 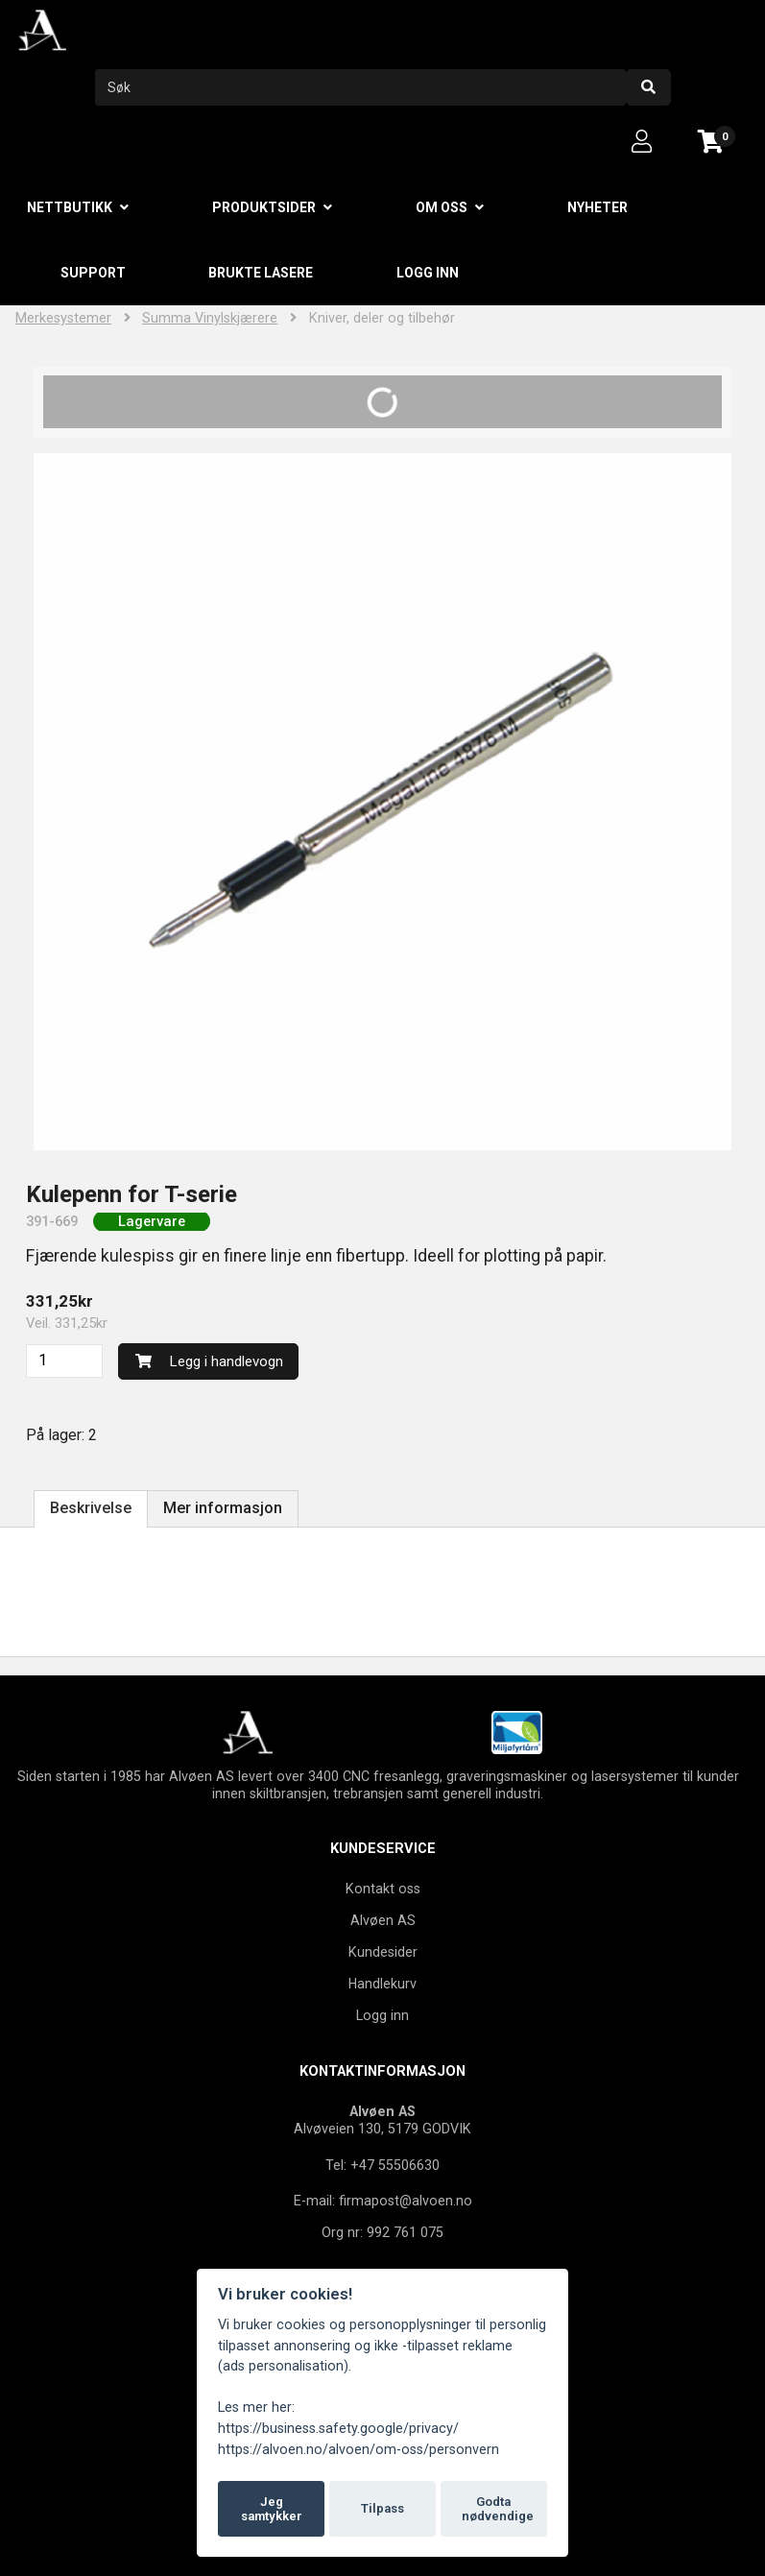 What do you see at coordinates (93, 272) in the screenshot?
I see `Support` at bounding box center [93, 272].